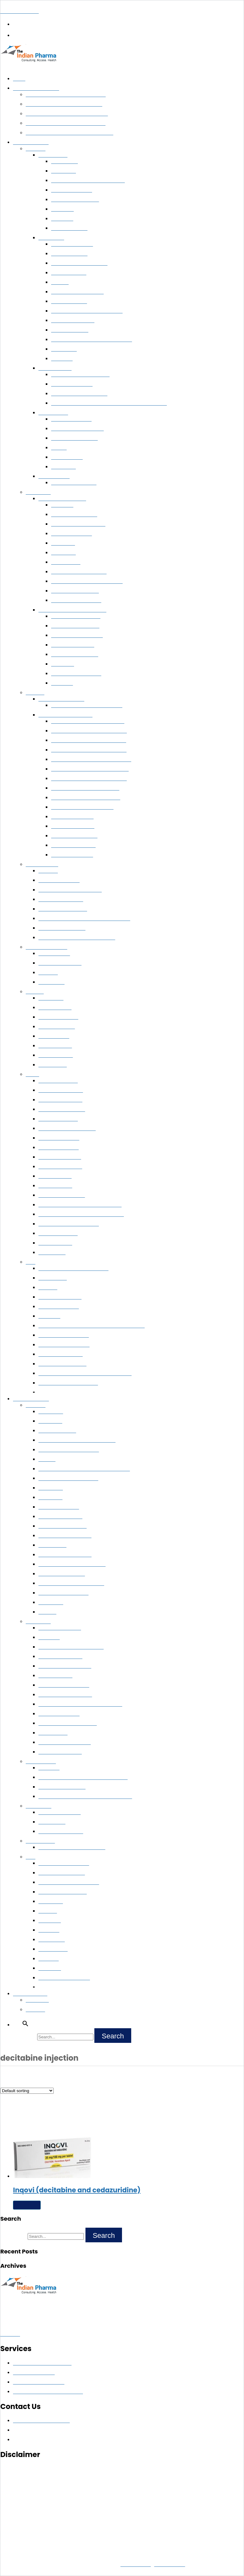 Image resolution: width=244 pixels, height=2576 pixels. What do you see at coordinates (64, 161) in the screenshot?
I see `Trastuzumab` at bounding box center [64, 161].